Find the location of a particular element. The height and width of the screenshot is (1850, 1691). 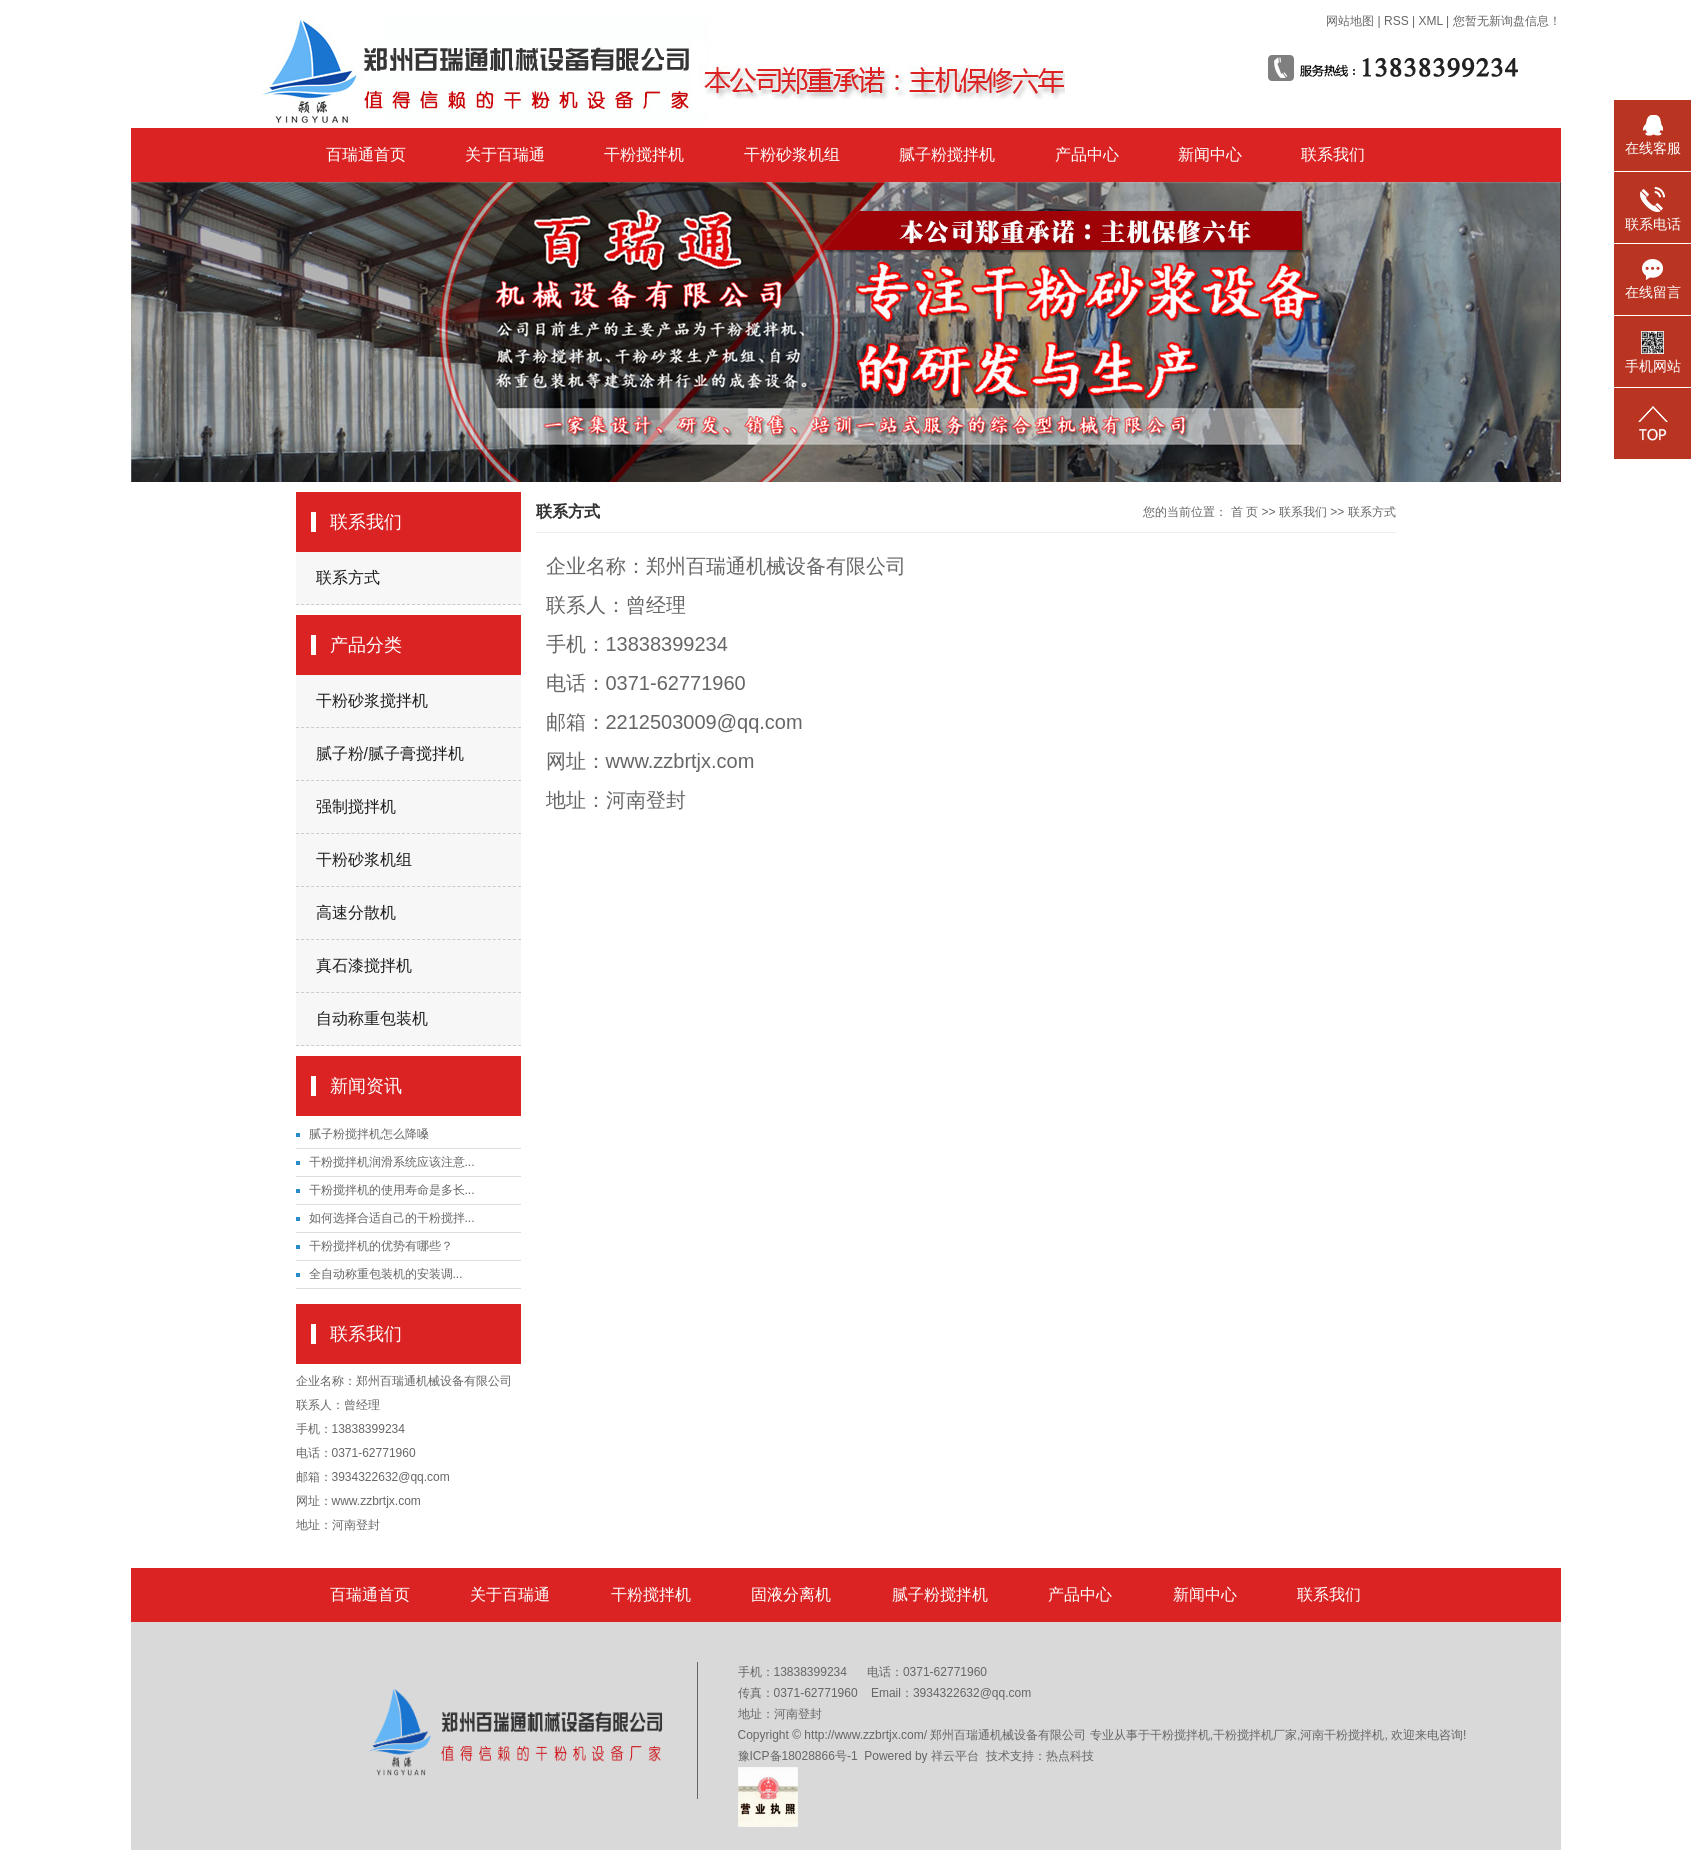

联系方式 is located at coordinates (348, 577).